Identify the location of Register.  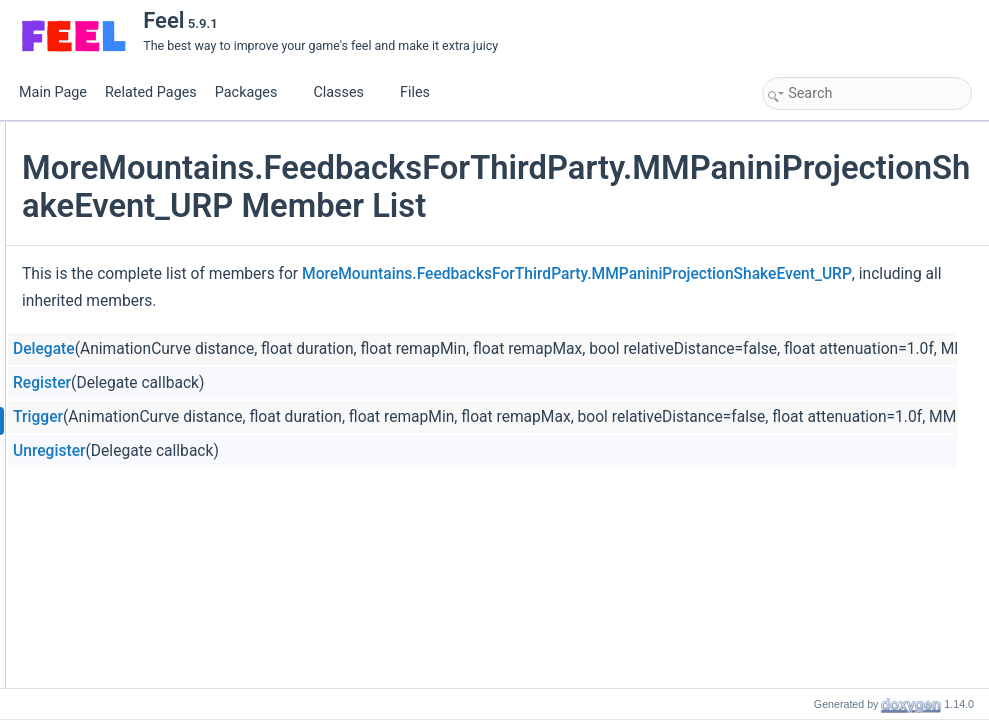
(280, 410).